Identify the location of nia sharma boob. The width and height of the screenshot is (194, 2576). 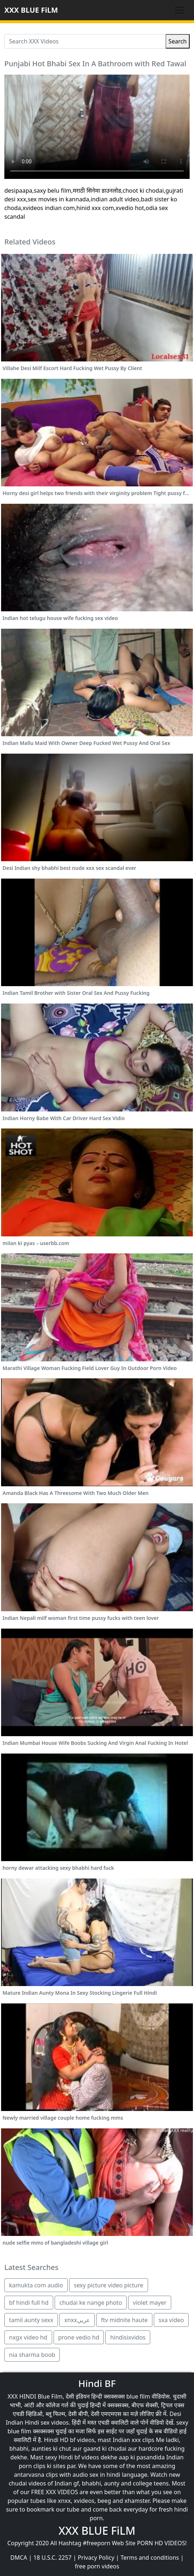
(32, 2355).